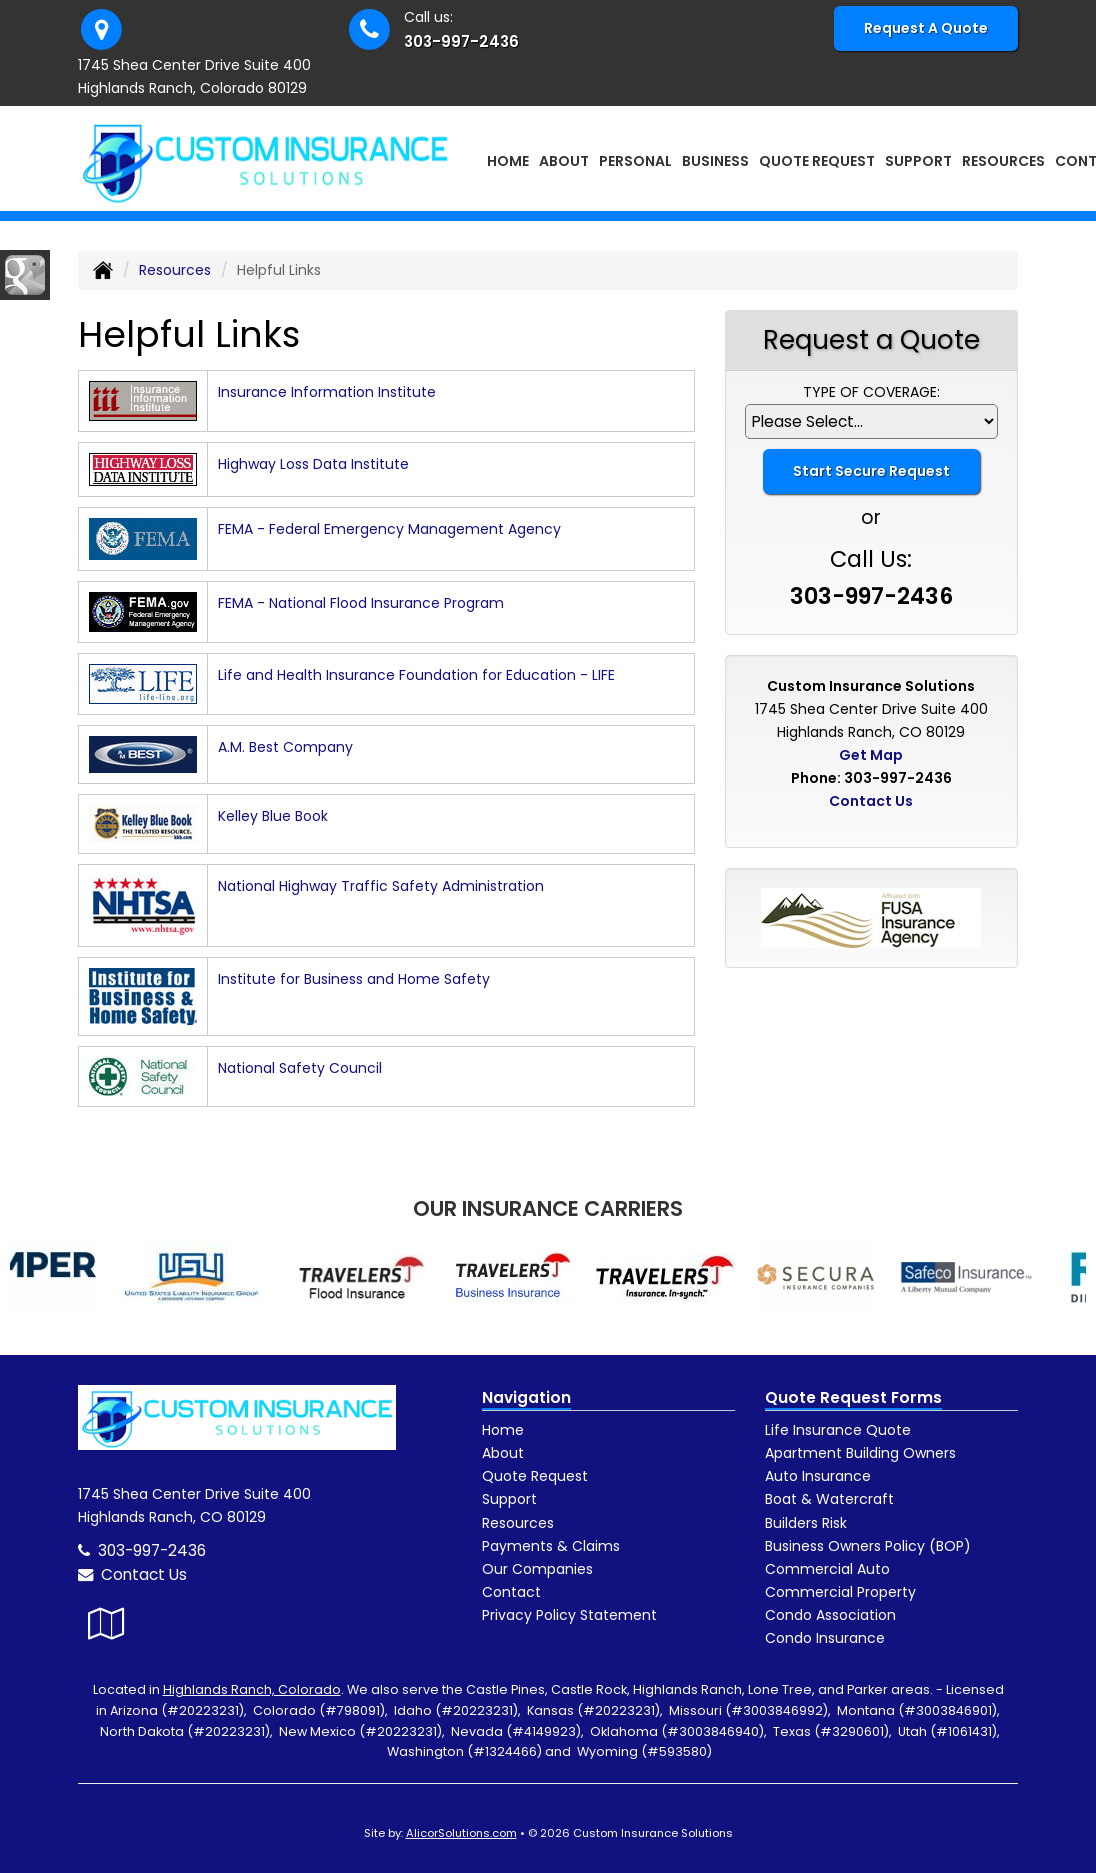 The width and height of the screenshot is (1096, 1873). Describe the element at coordinates (715, 161) in the screenshot. I see `Business [button]` at that location.